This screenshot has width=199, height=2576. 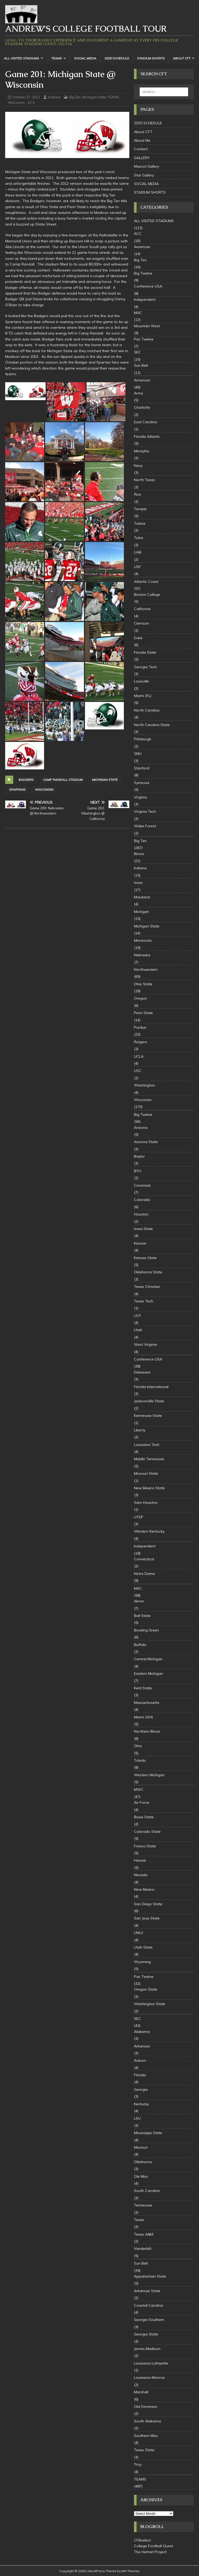 I want to click on Florida State, so click(x=145, y=652).